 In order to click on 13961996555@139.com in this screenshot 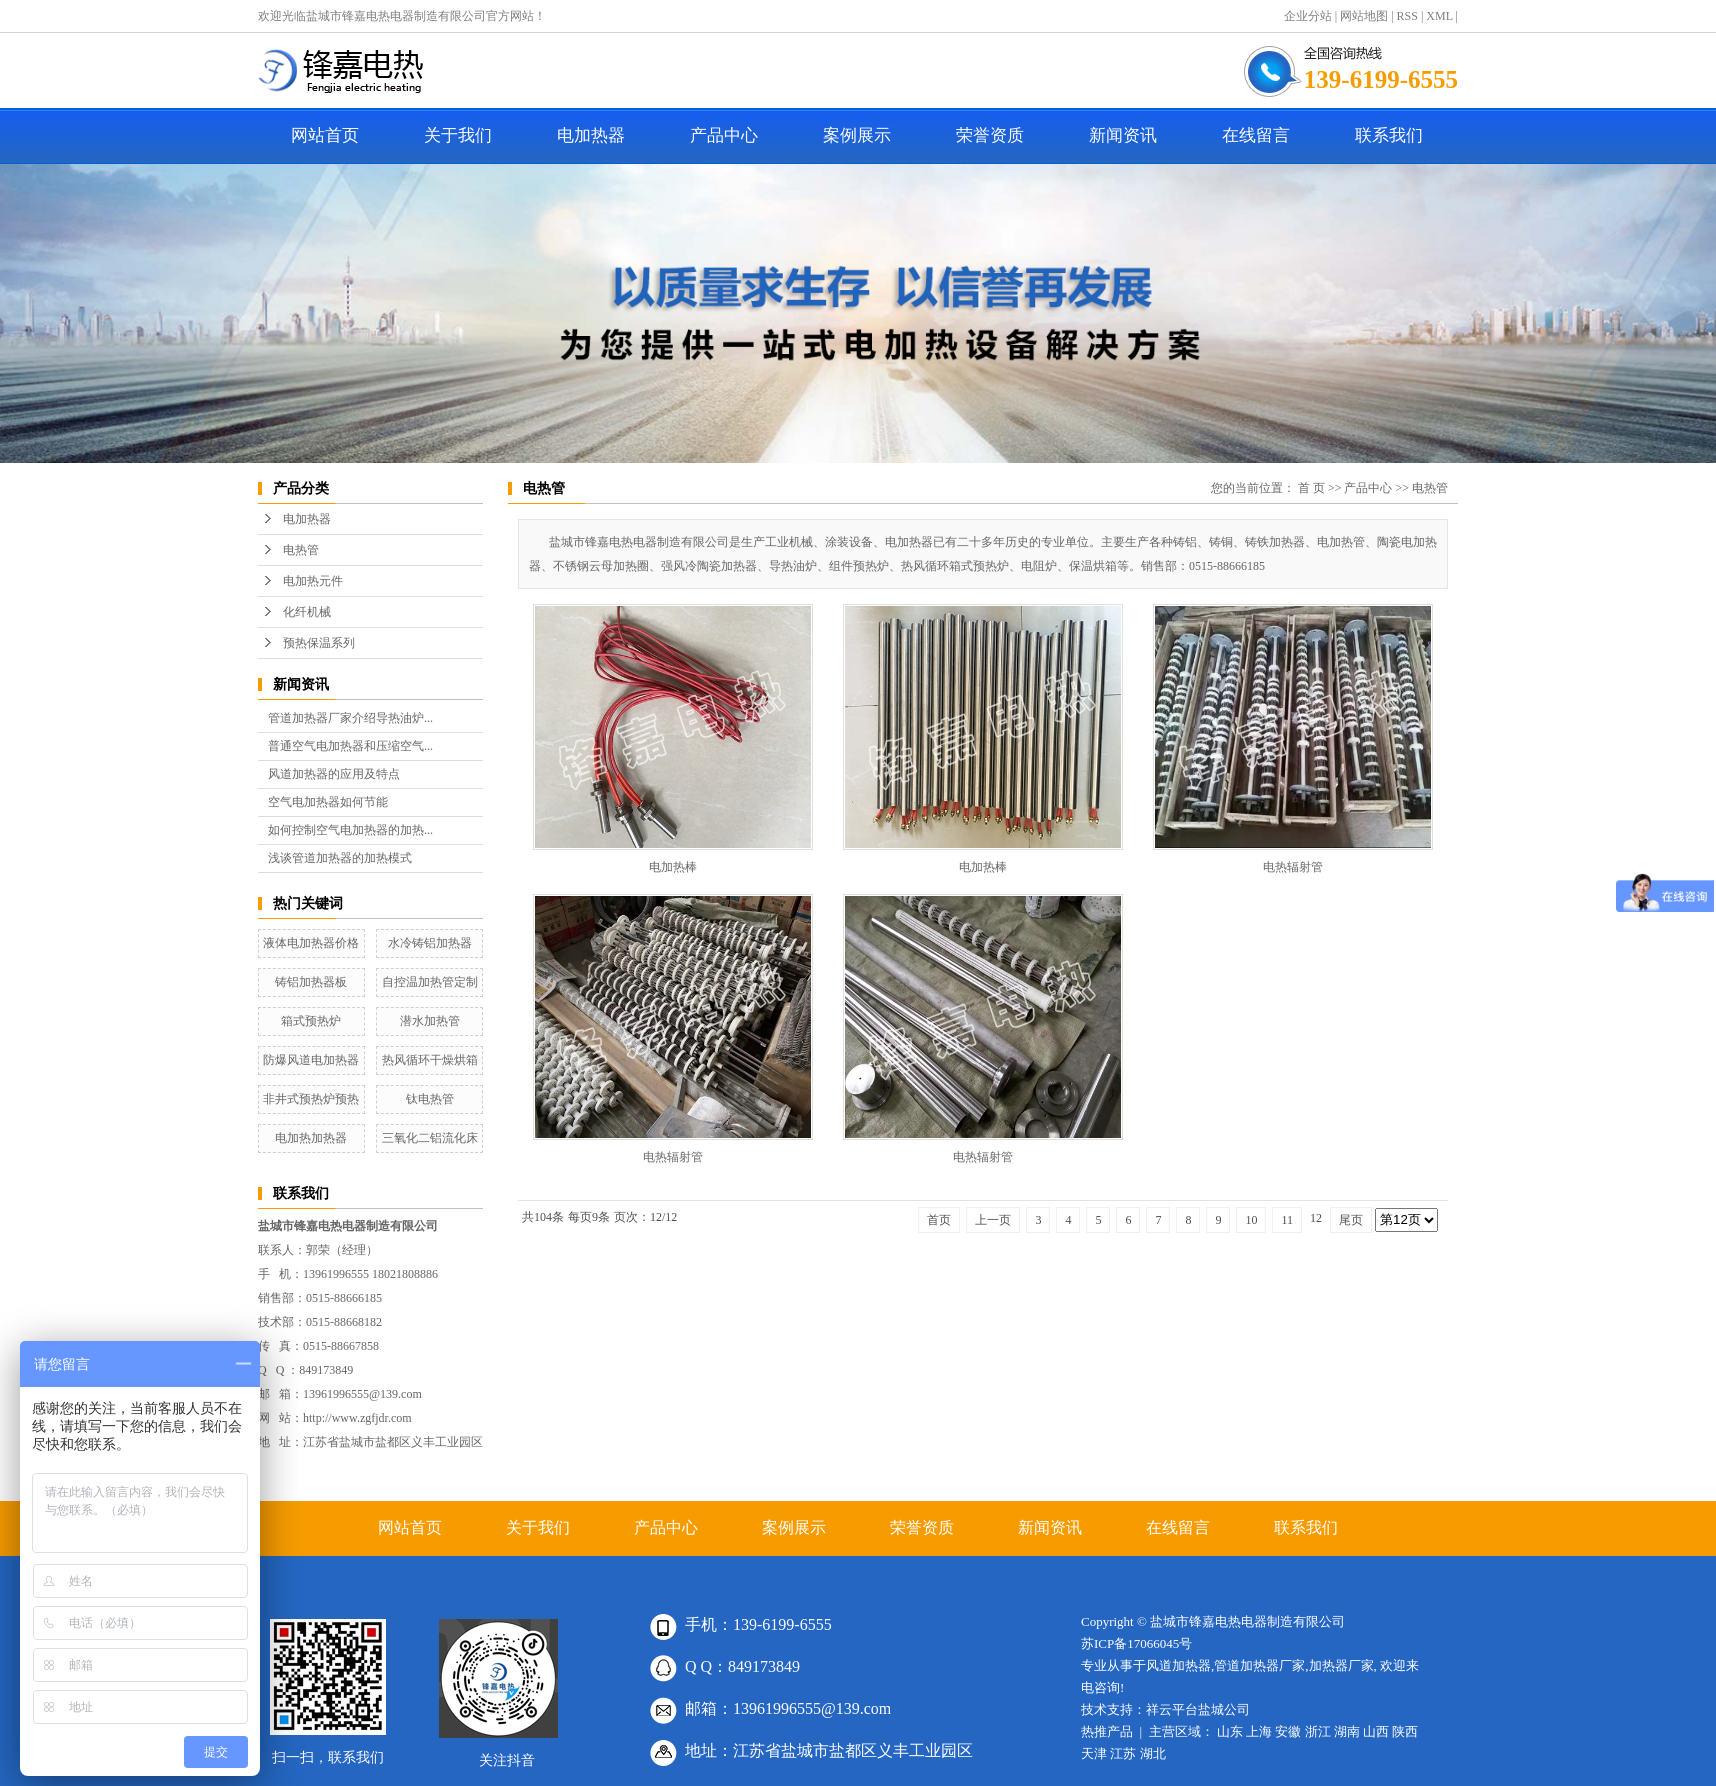, I will do `click(362, 1394)`.